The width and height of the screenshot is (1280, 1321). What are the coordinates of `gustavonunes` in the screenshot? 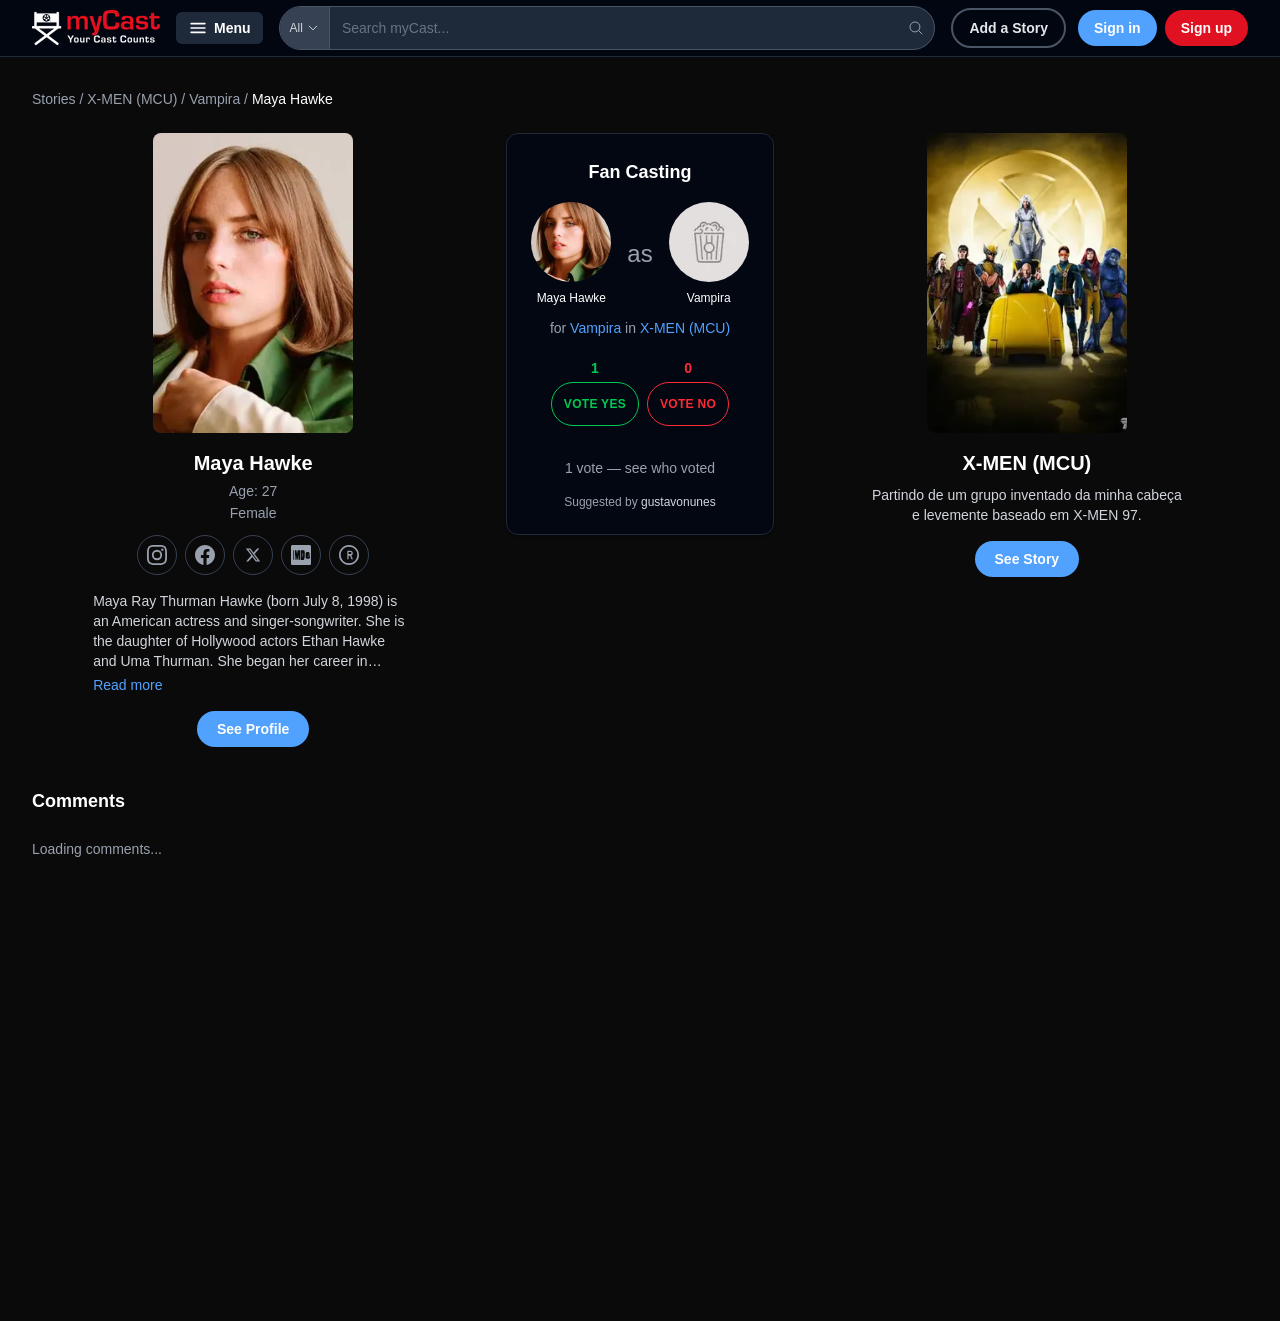 It's located at (678, 502).